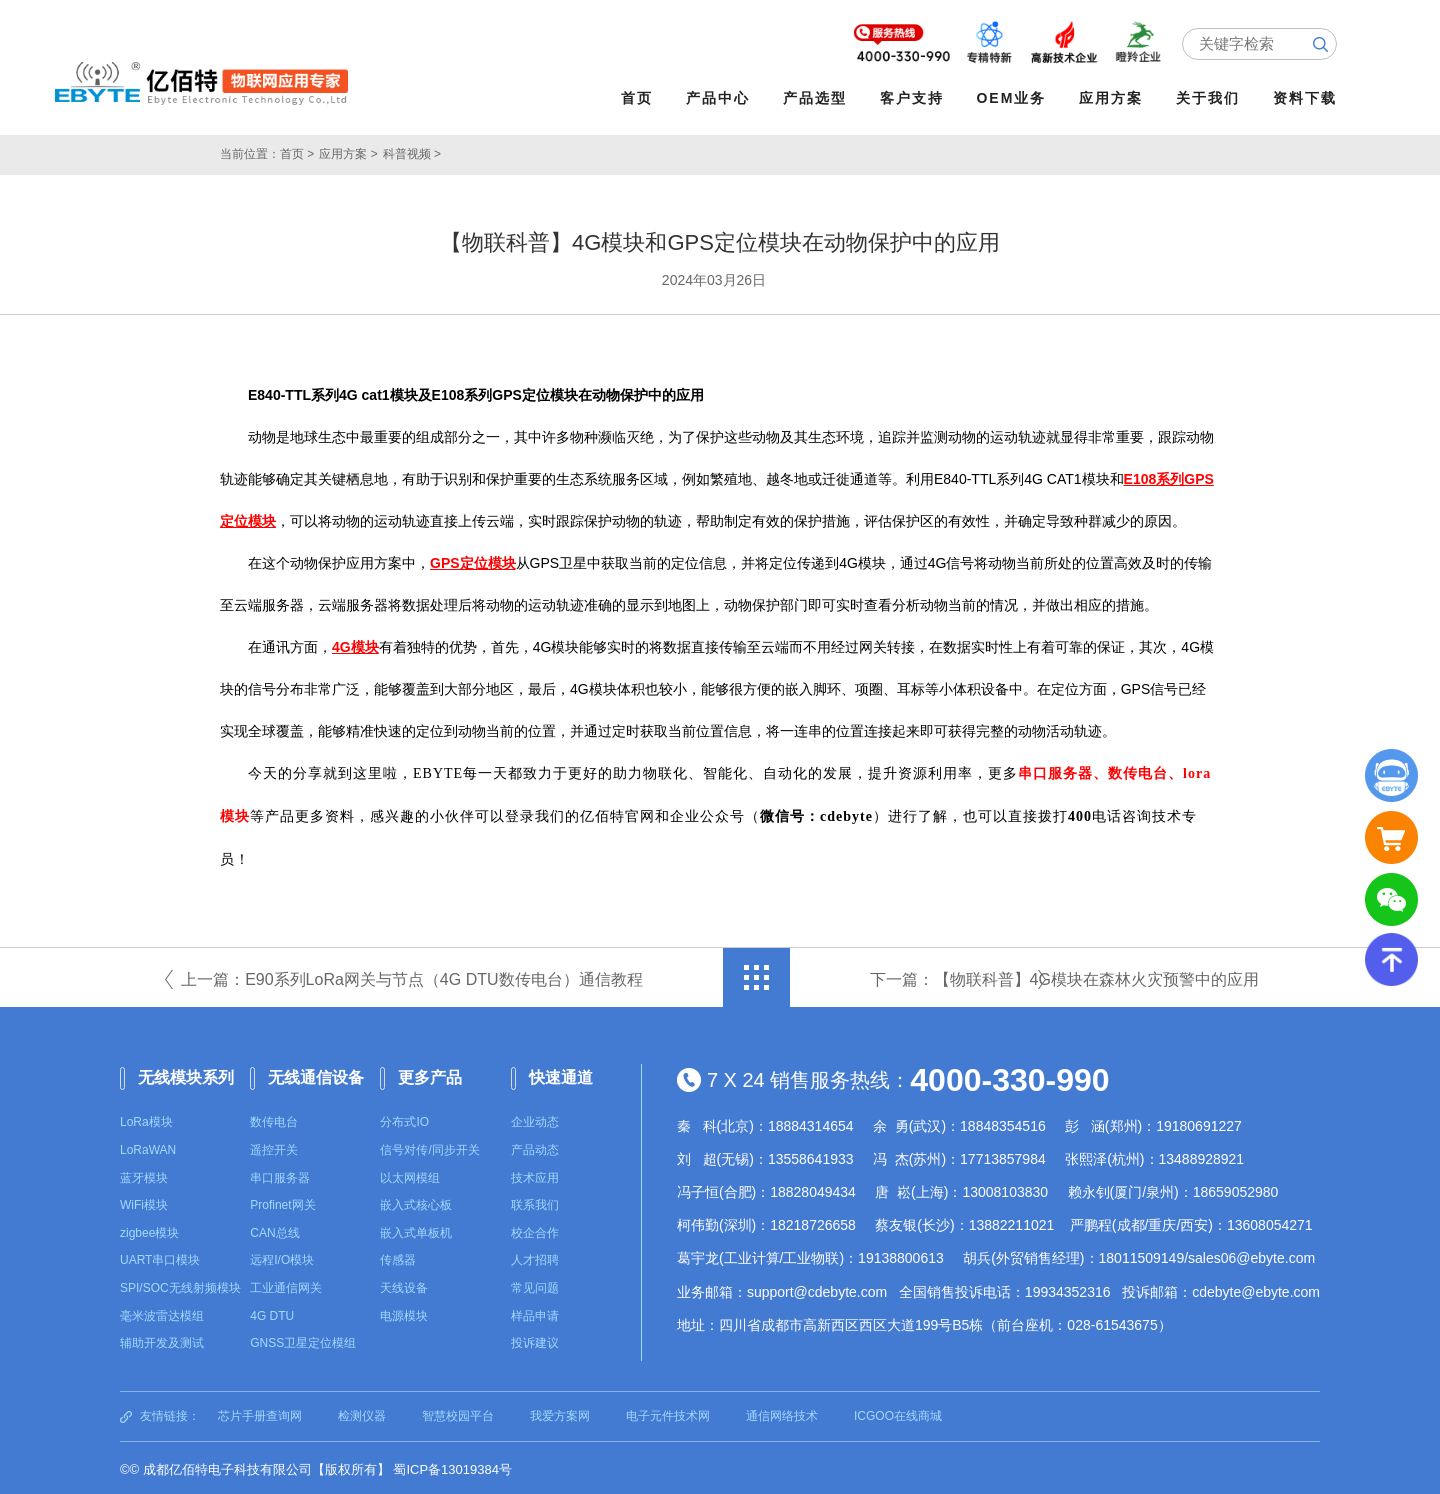 The height and width of the screenshot is (1494, 1440). Describe the element at coordinates (535, 1201) in the screenshot. I see `联系我们` at that location.